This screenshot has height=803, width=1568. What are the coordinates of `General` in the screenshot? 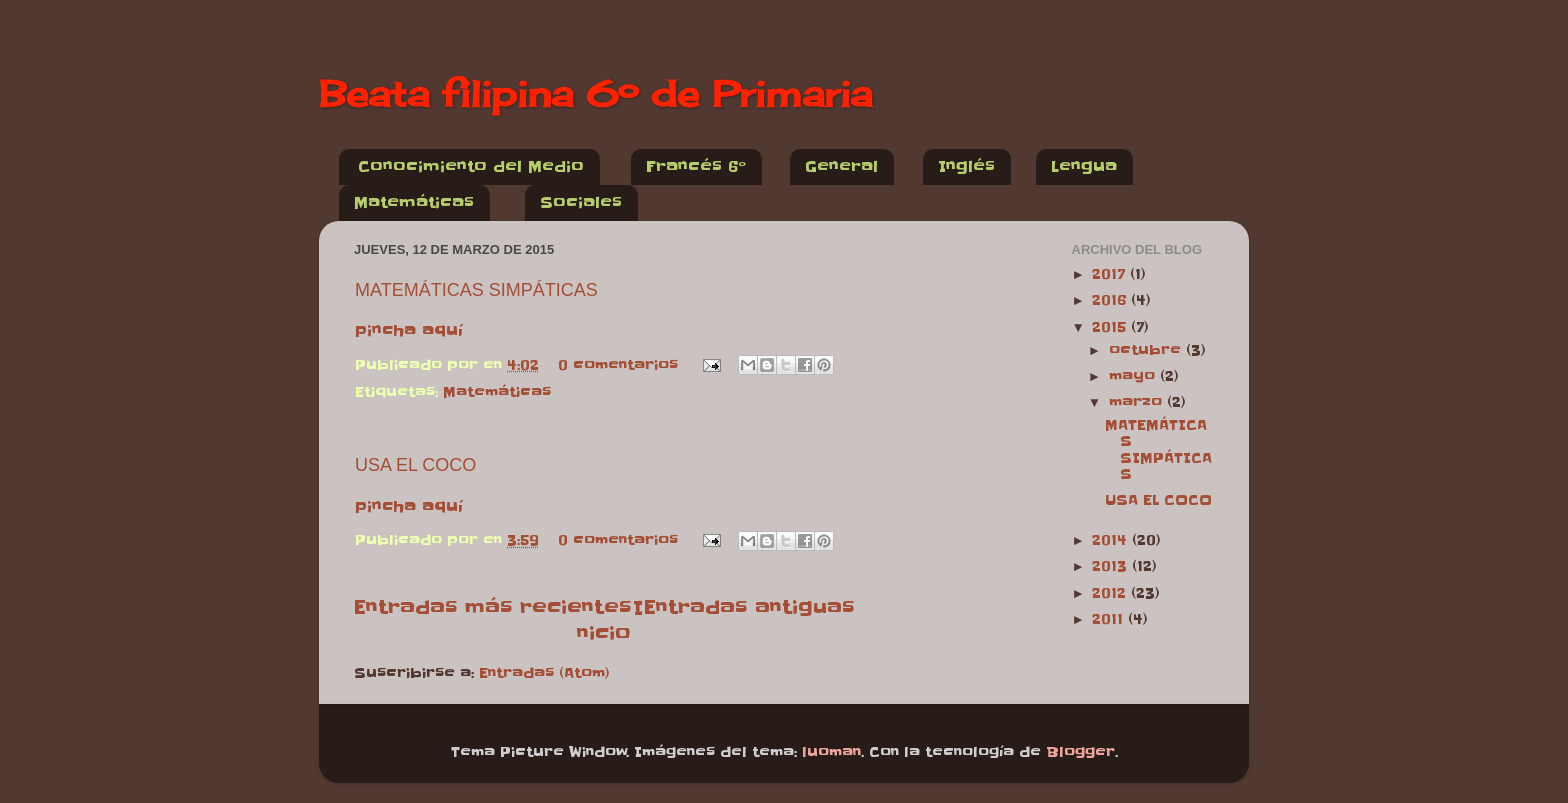 It's located at (841, 166).